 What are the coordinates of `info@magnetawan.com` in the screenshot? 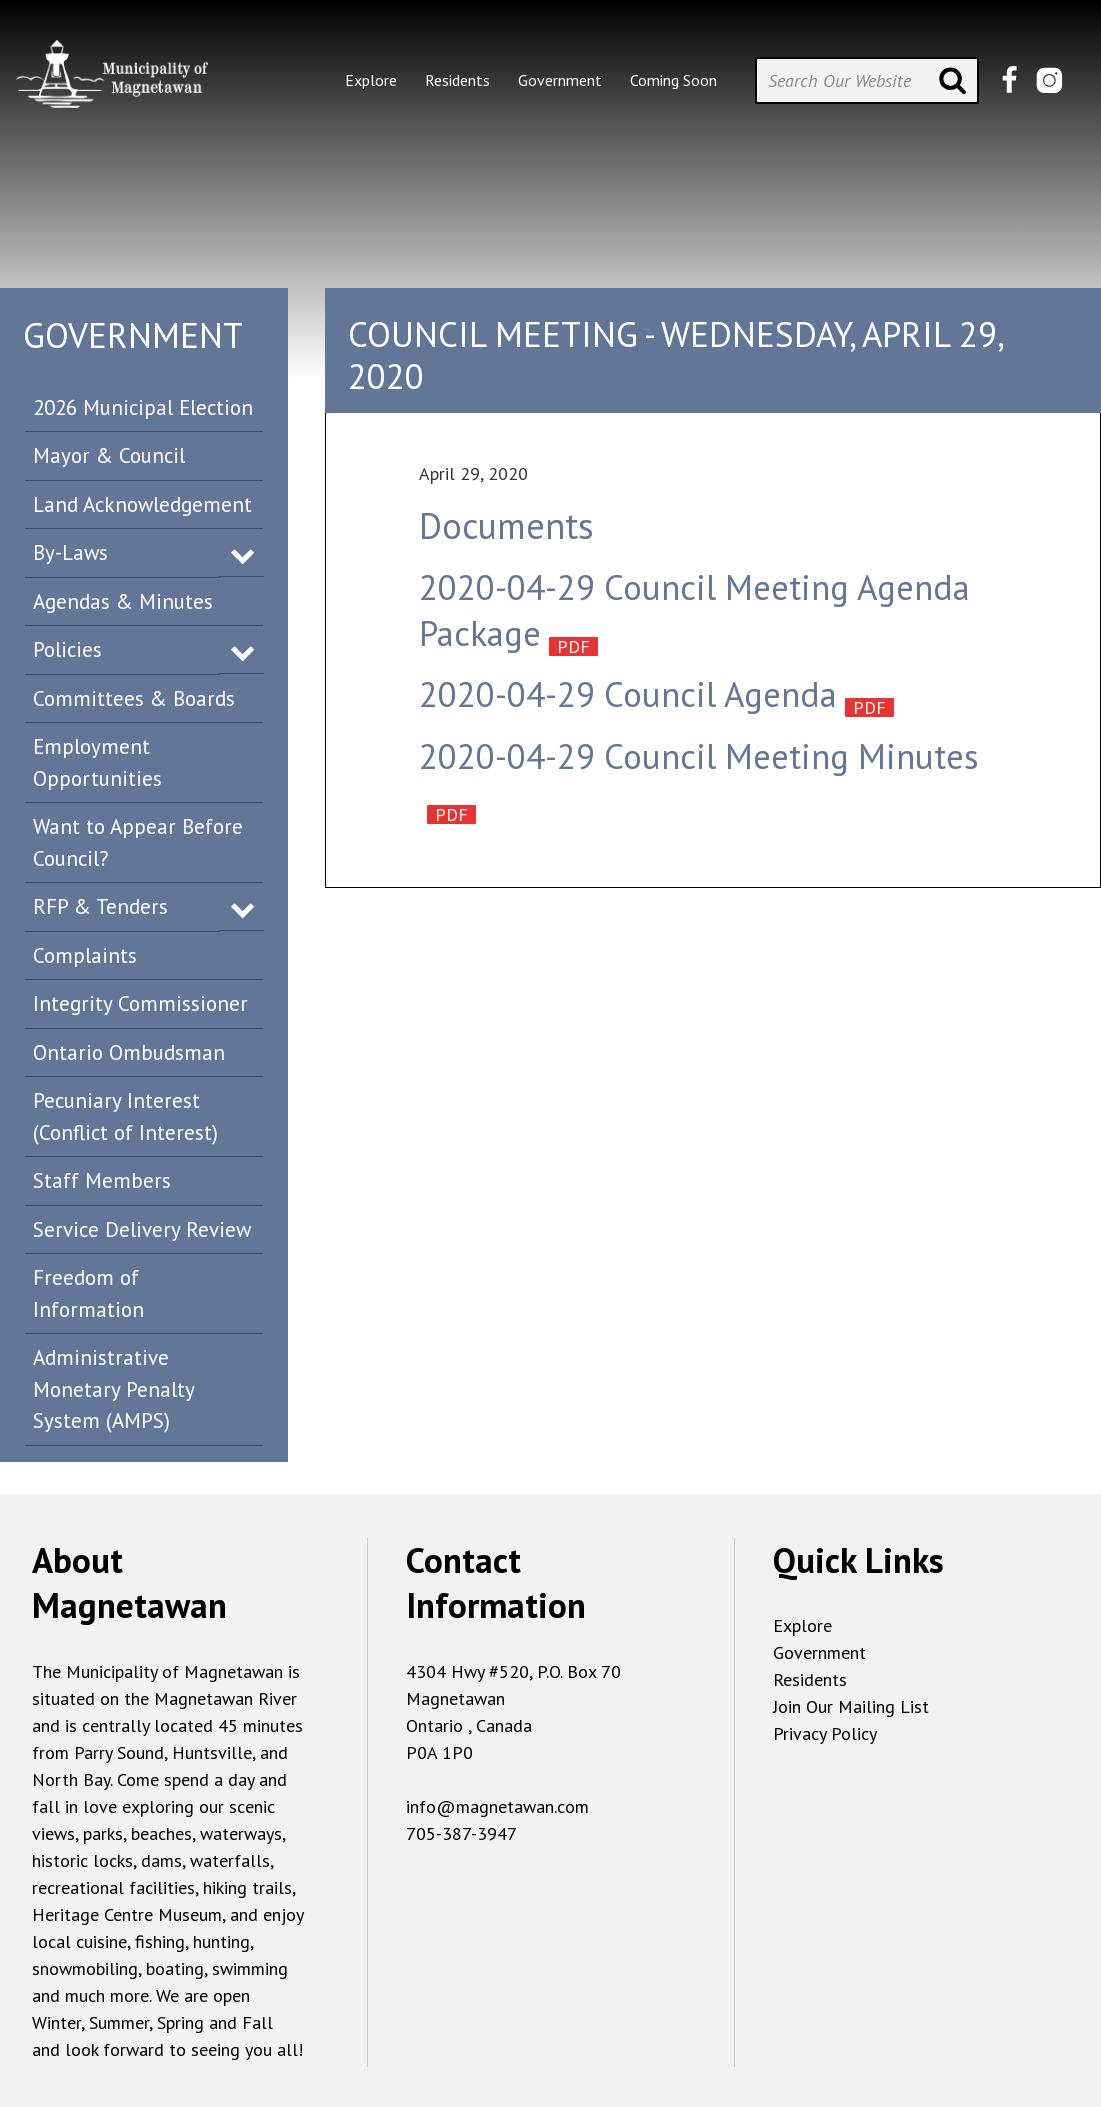 It's located at (497, 1806).